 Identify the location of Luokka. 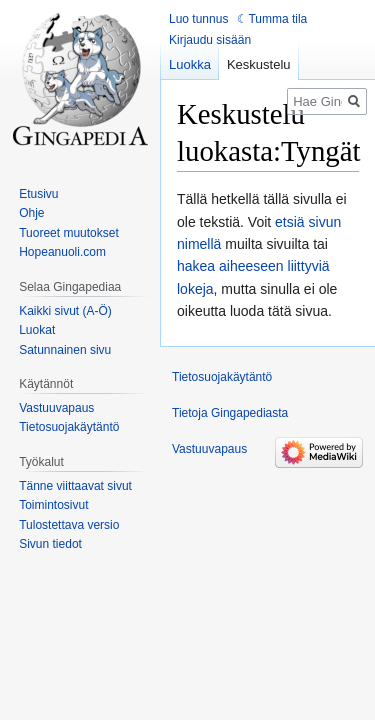
(190, 64).